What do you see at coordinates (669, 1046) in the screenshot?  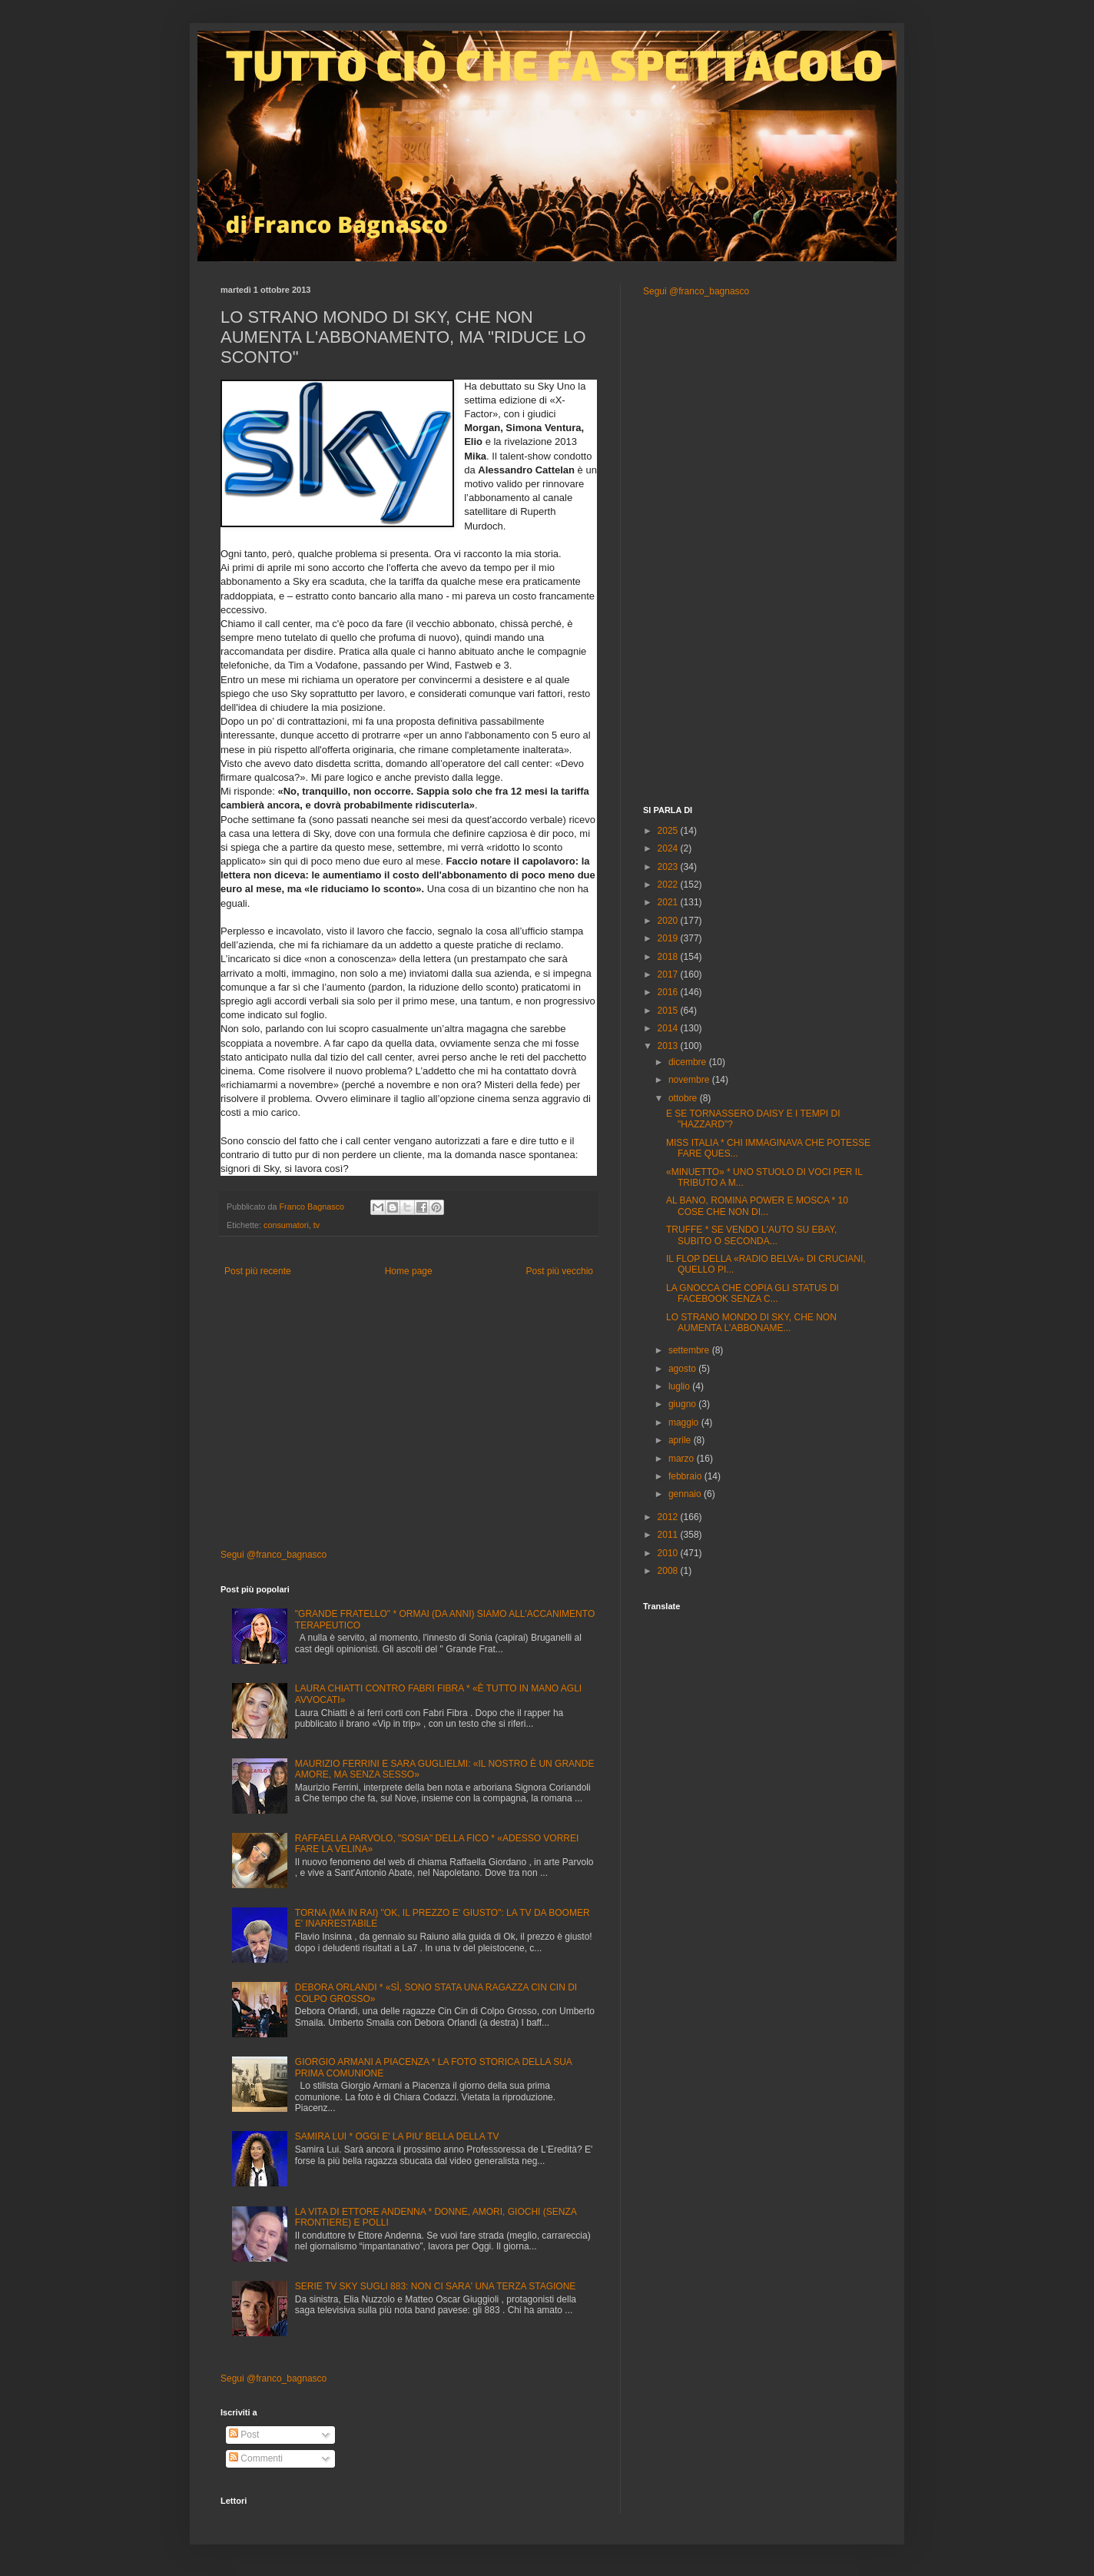 I see `2013` at bounding box center [669, 1046].